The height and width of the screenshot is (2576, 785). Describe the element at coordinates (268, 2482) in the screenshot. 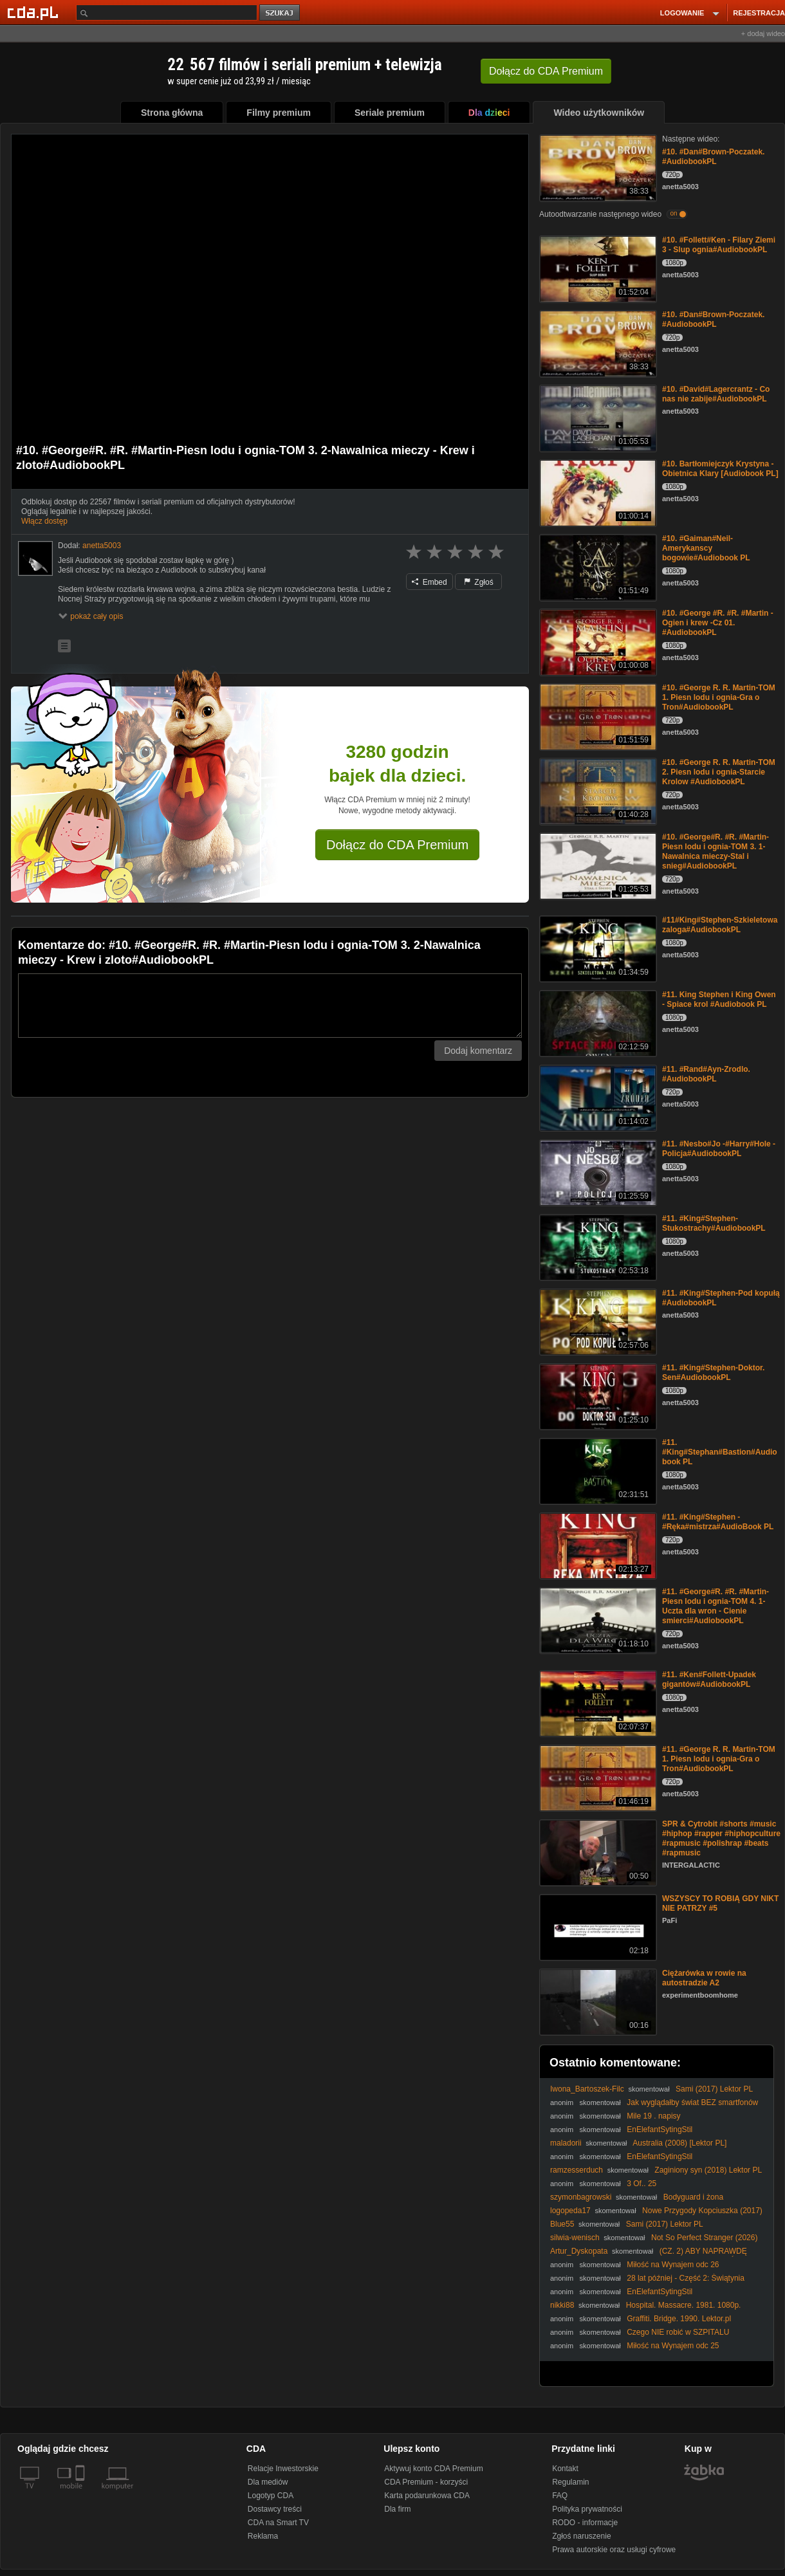

I see `Dla mediów` at that location.